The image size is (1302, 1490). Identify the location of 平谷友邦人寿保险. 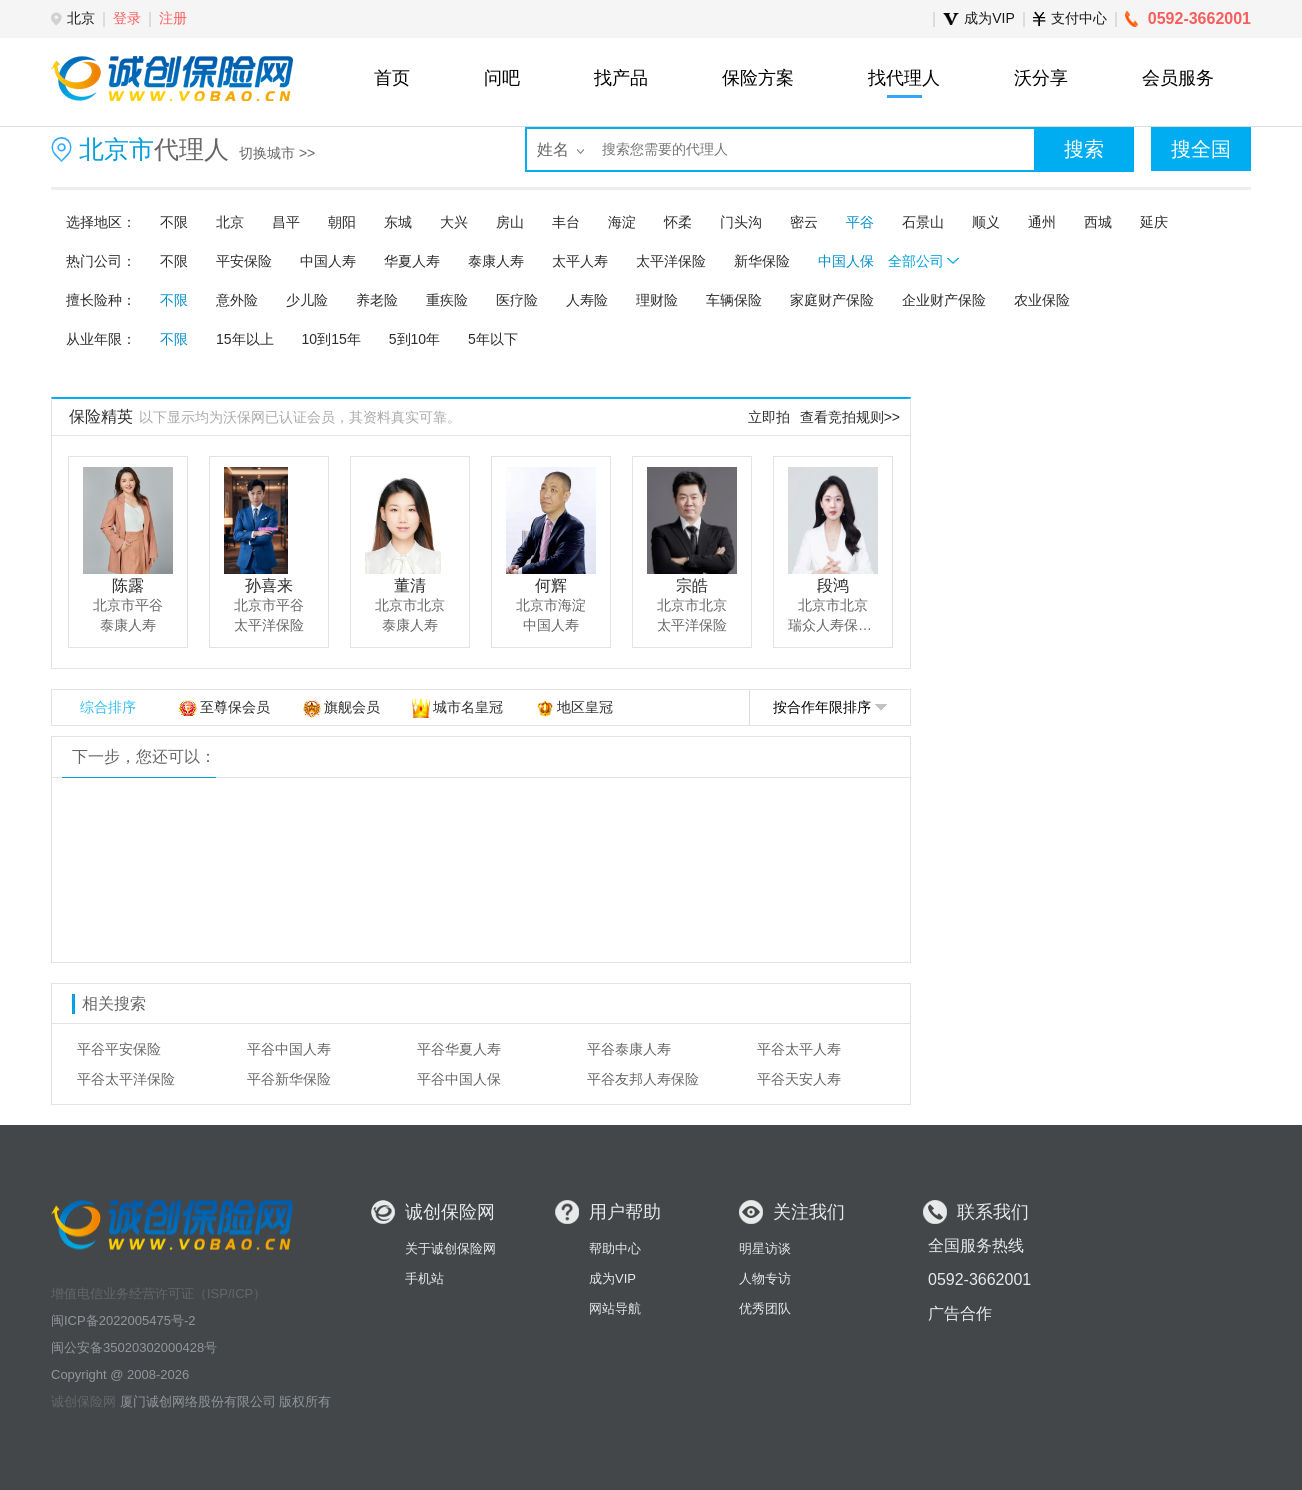
(643, 1079).